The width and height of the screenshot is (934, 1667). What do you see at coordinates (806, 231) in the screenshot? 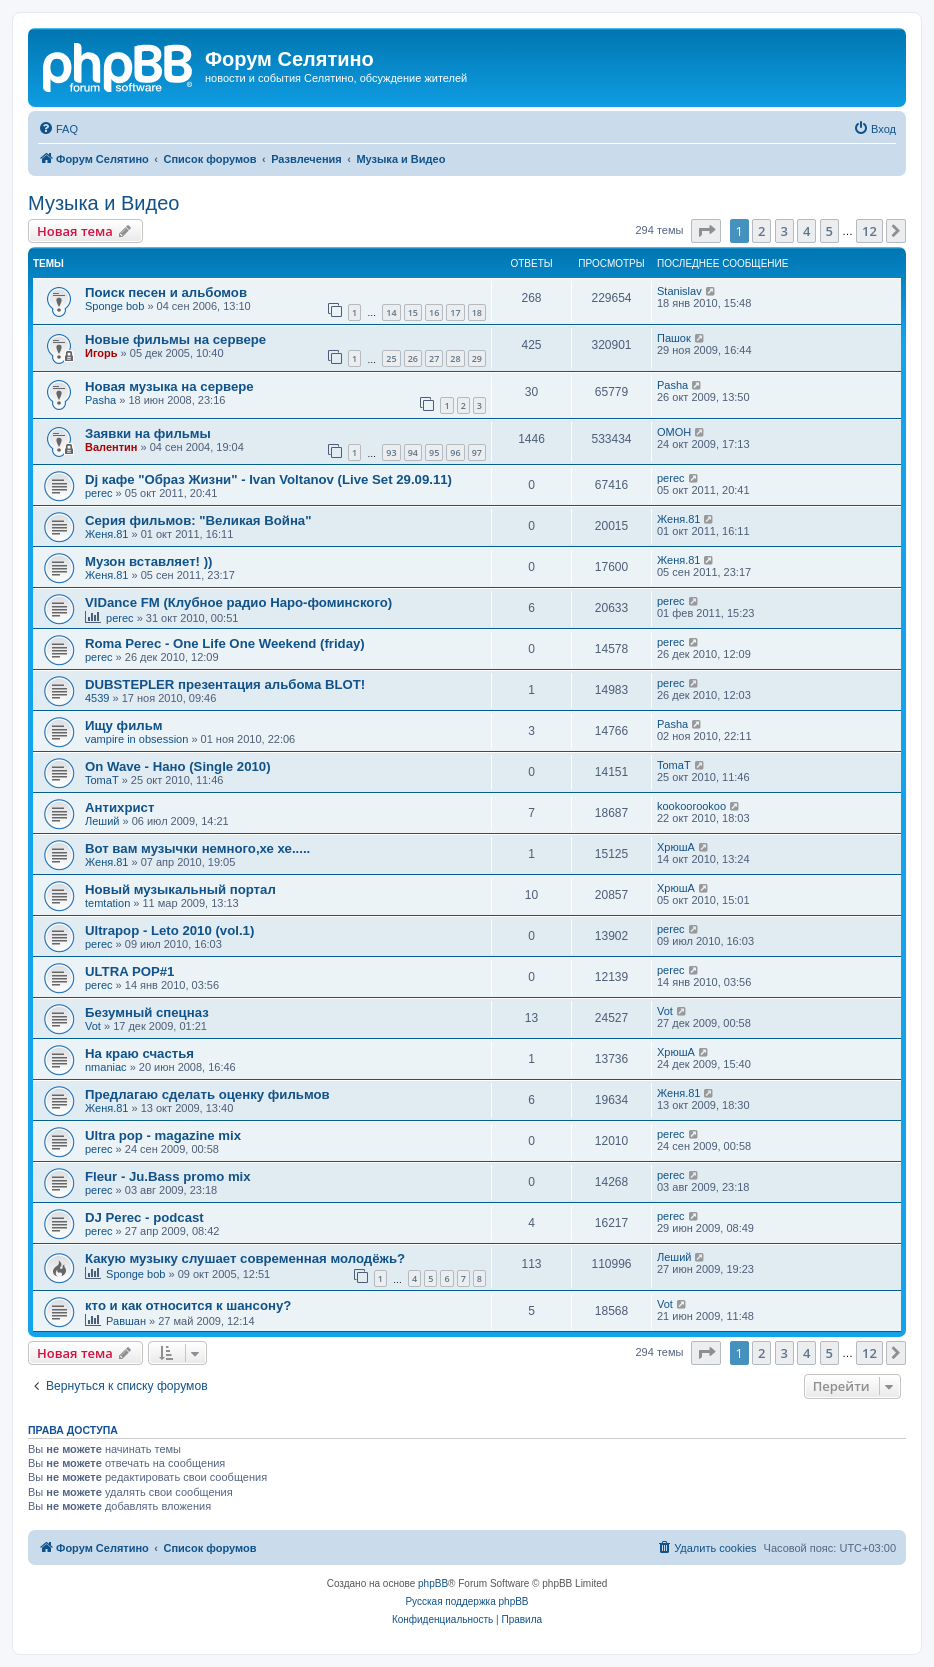
I see `4 [button]` at bounding box center [806, 231].